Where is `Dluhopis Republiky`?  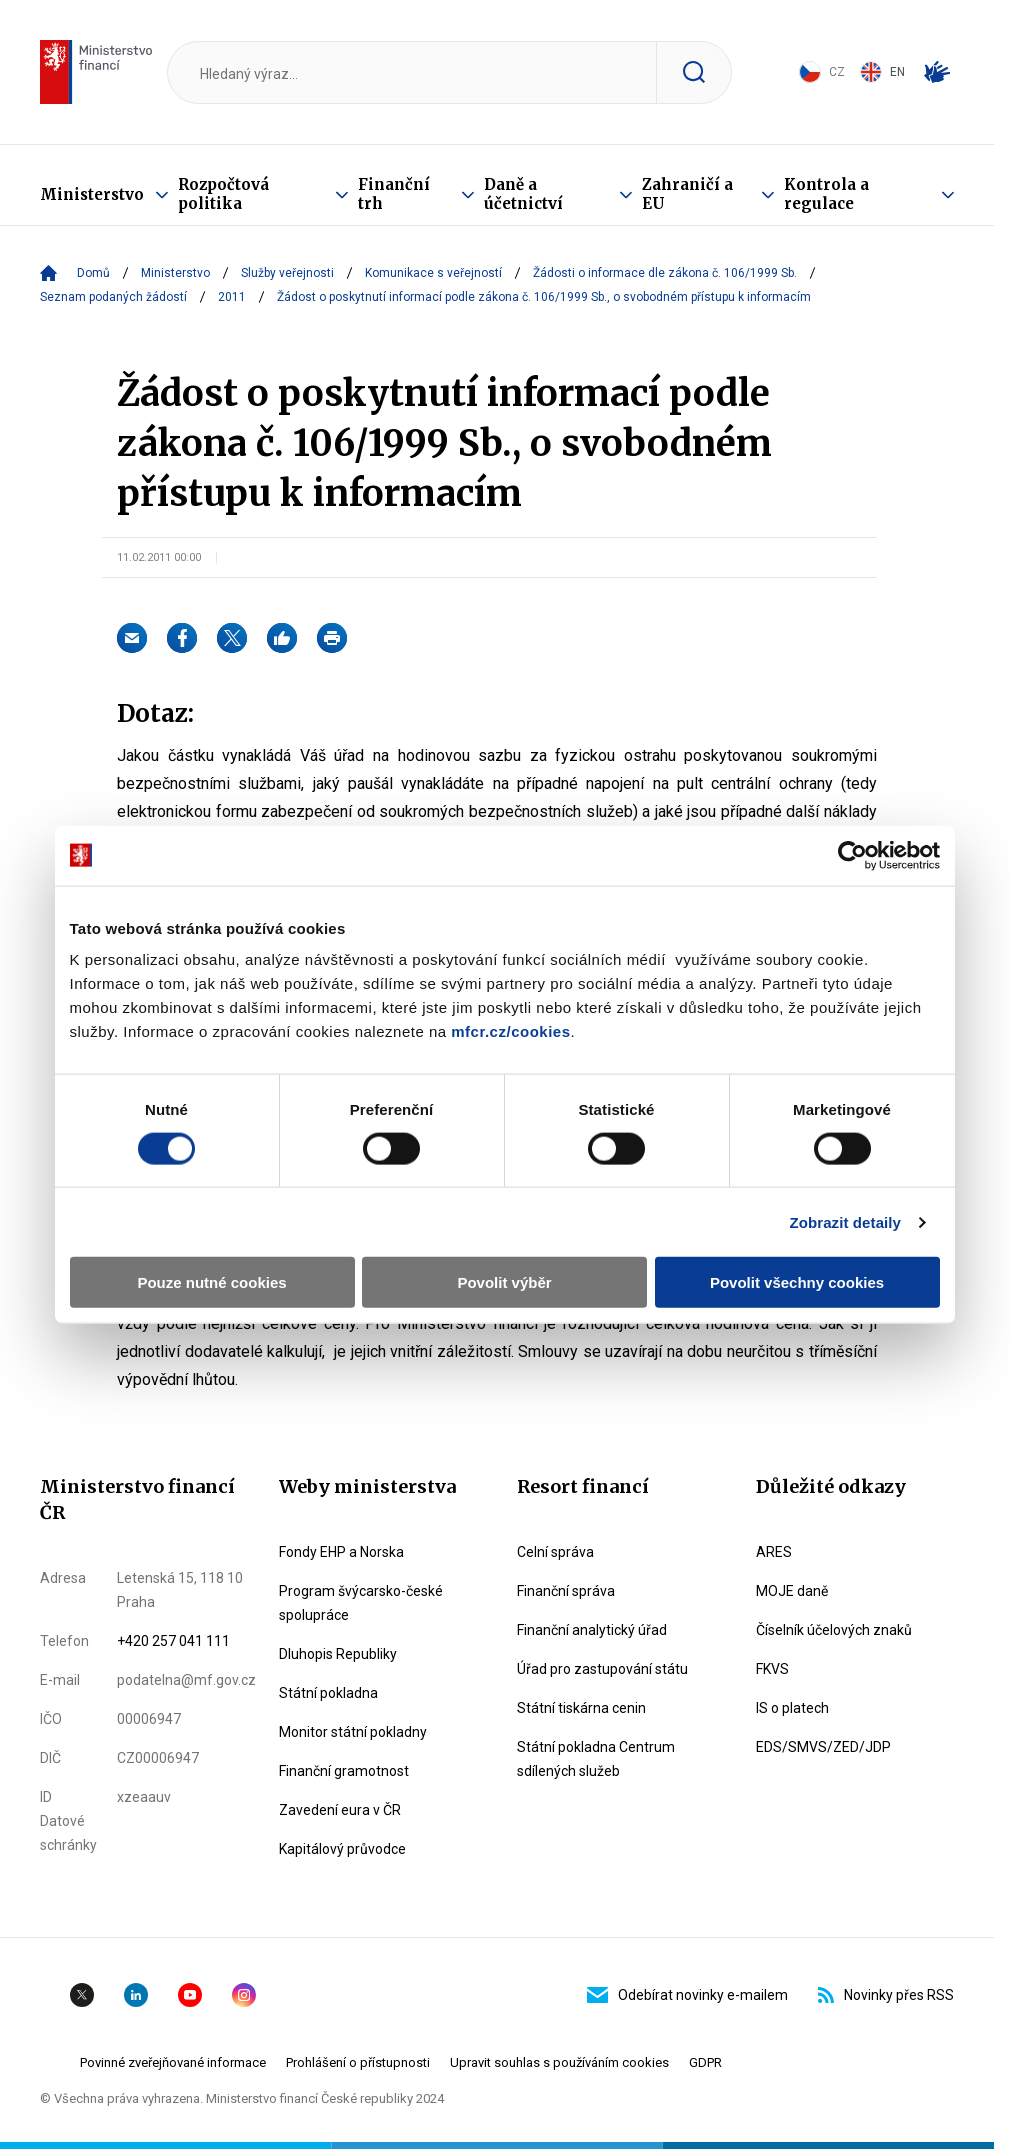 Dluhopis Republiky is located at coordinates (338, 1654).